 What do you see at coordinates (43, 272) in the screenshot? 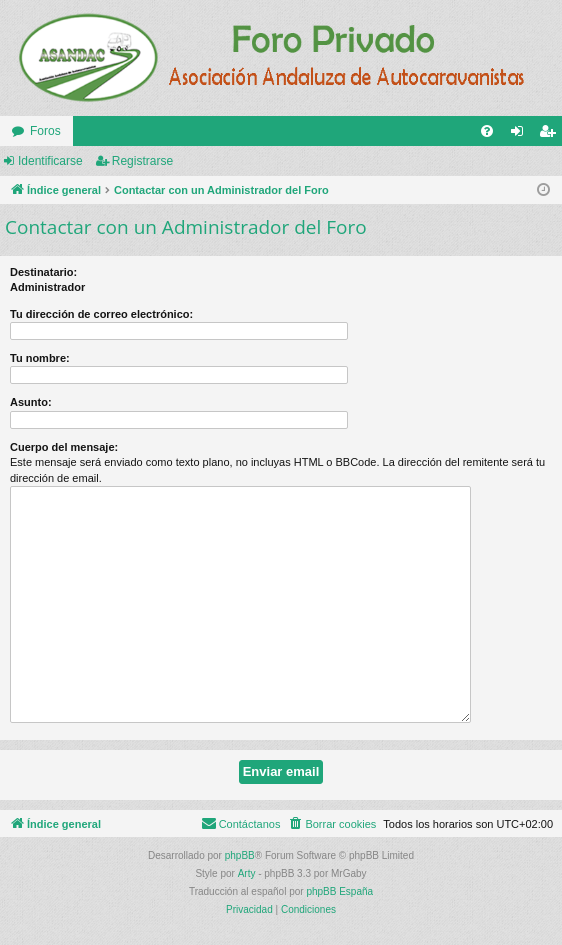
I see `Destinatario:` at bounding box center [43, 272].